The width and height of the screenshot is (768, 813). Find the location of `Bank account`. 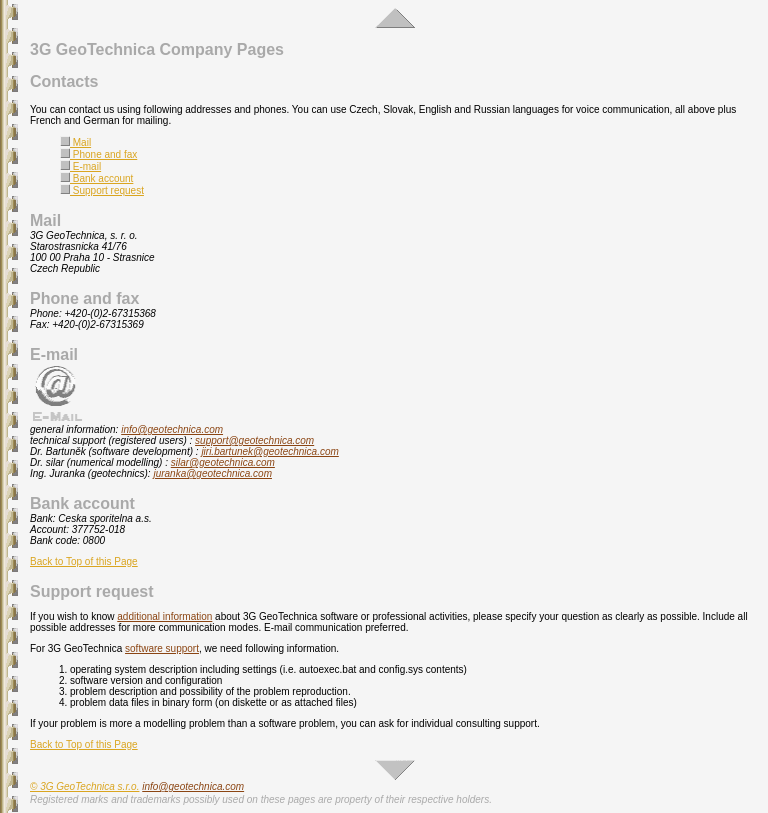

Bank account is located at coordinates (96, 178).